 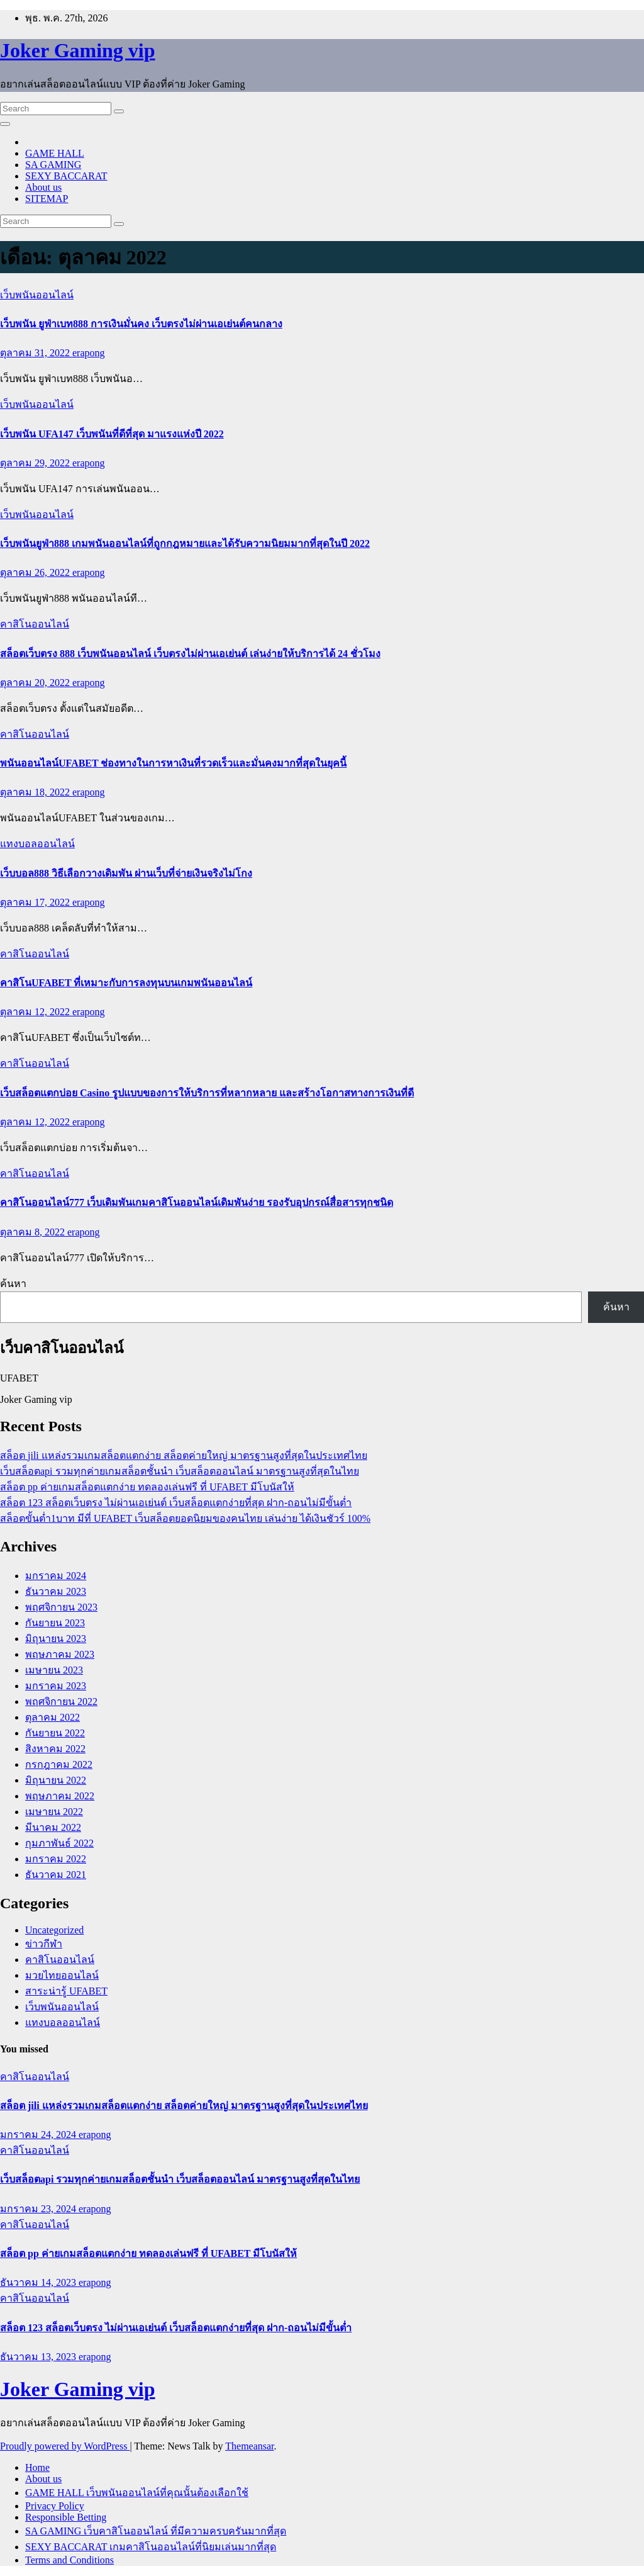 I want to click on SA GAMING เว็บคาสิโนออนไลน์ ที่มีความครบครันมากที่สุด, so click(x=155, y=2531).